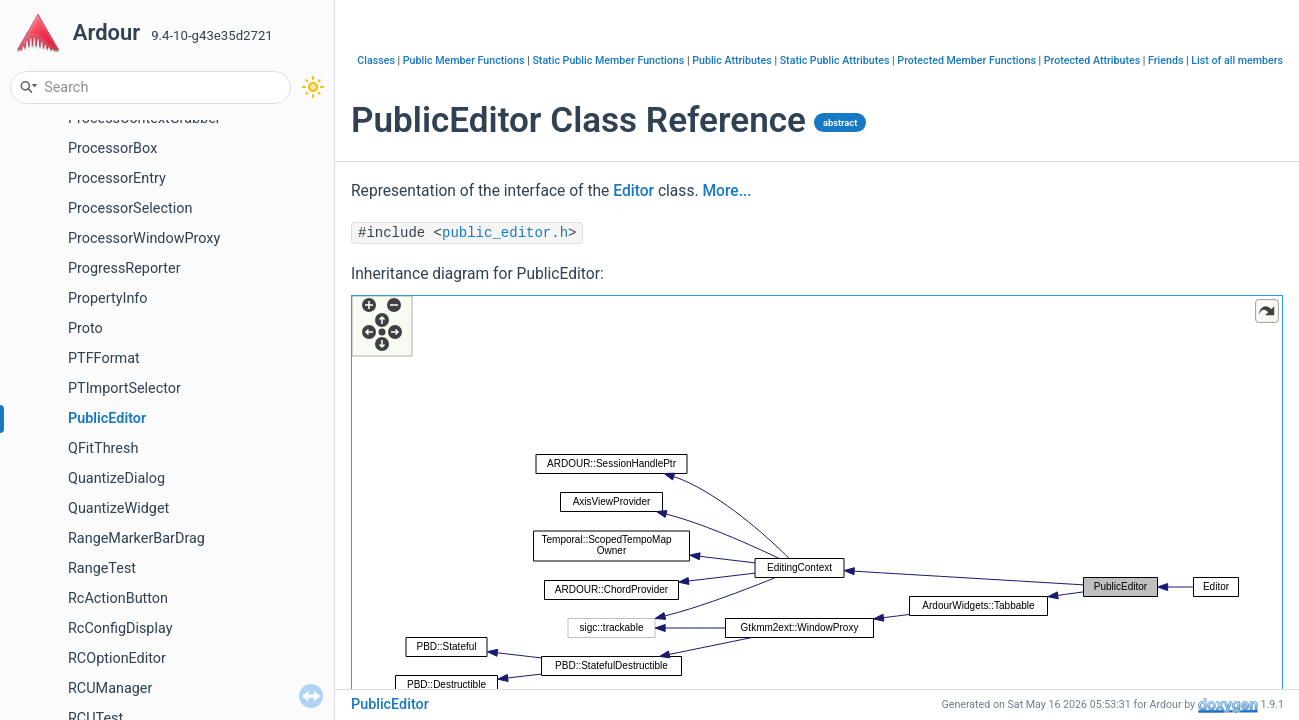 The width and height of the screenshot is (1299, 720). I want to click on PropertyInfo, so click(108, 298).